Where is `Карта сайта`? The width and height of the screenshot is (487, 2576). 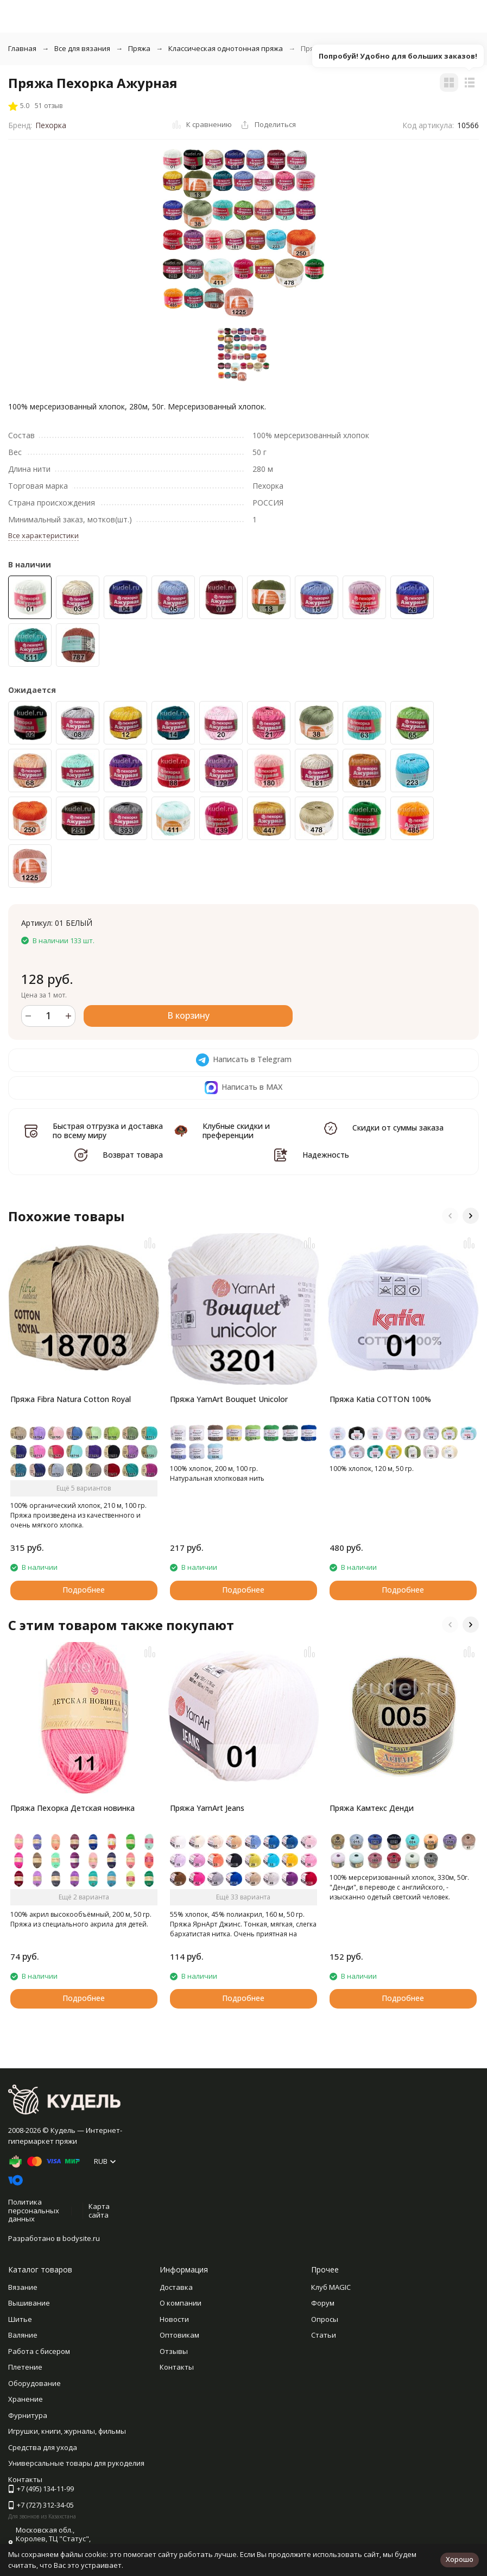 Карта сайта is located at coordinates (99, 2210).